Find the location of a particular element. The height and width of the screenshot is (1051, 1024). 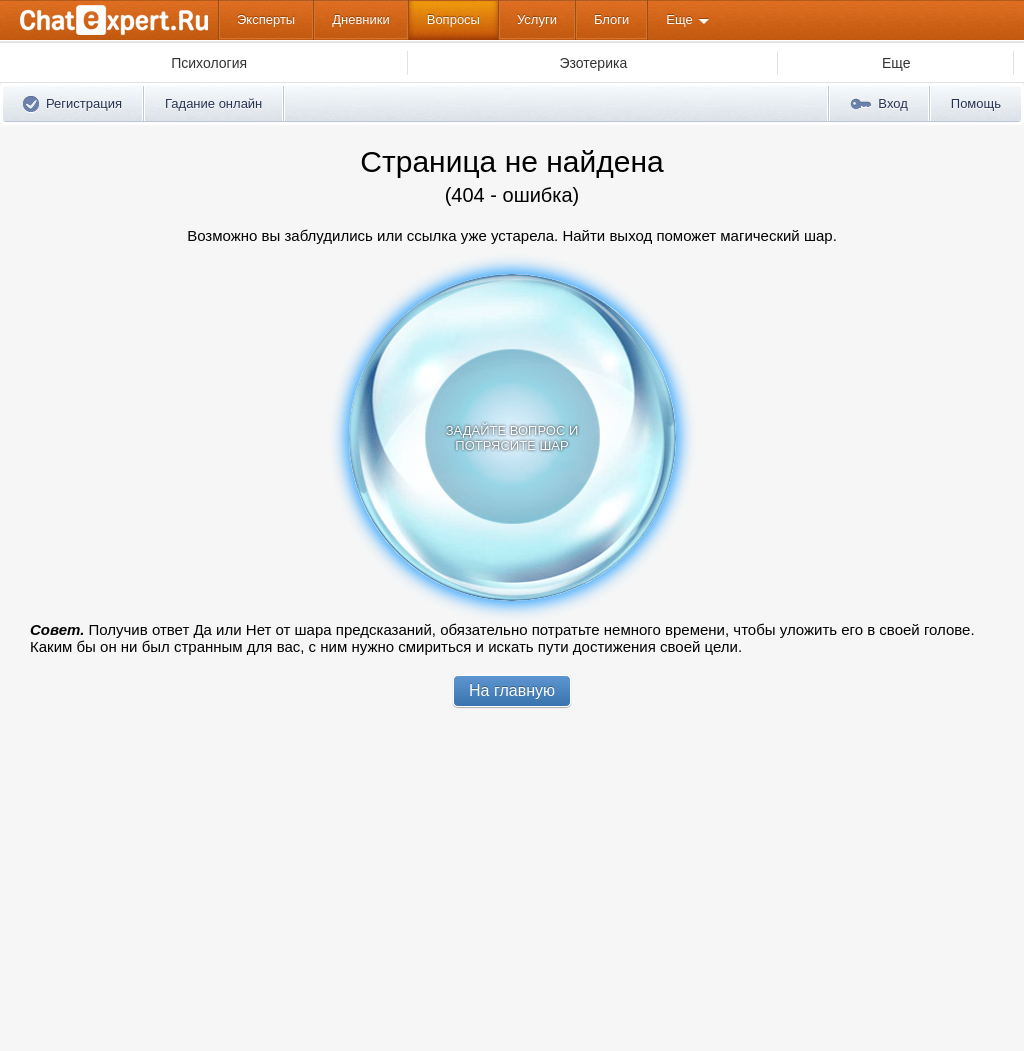

Эксперты is located at coordinates (266, 19).